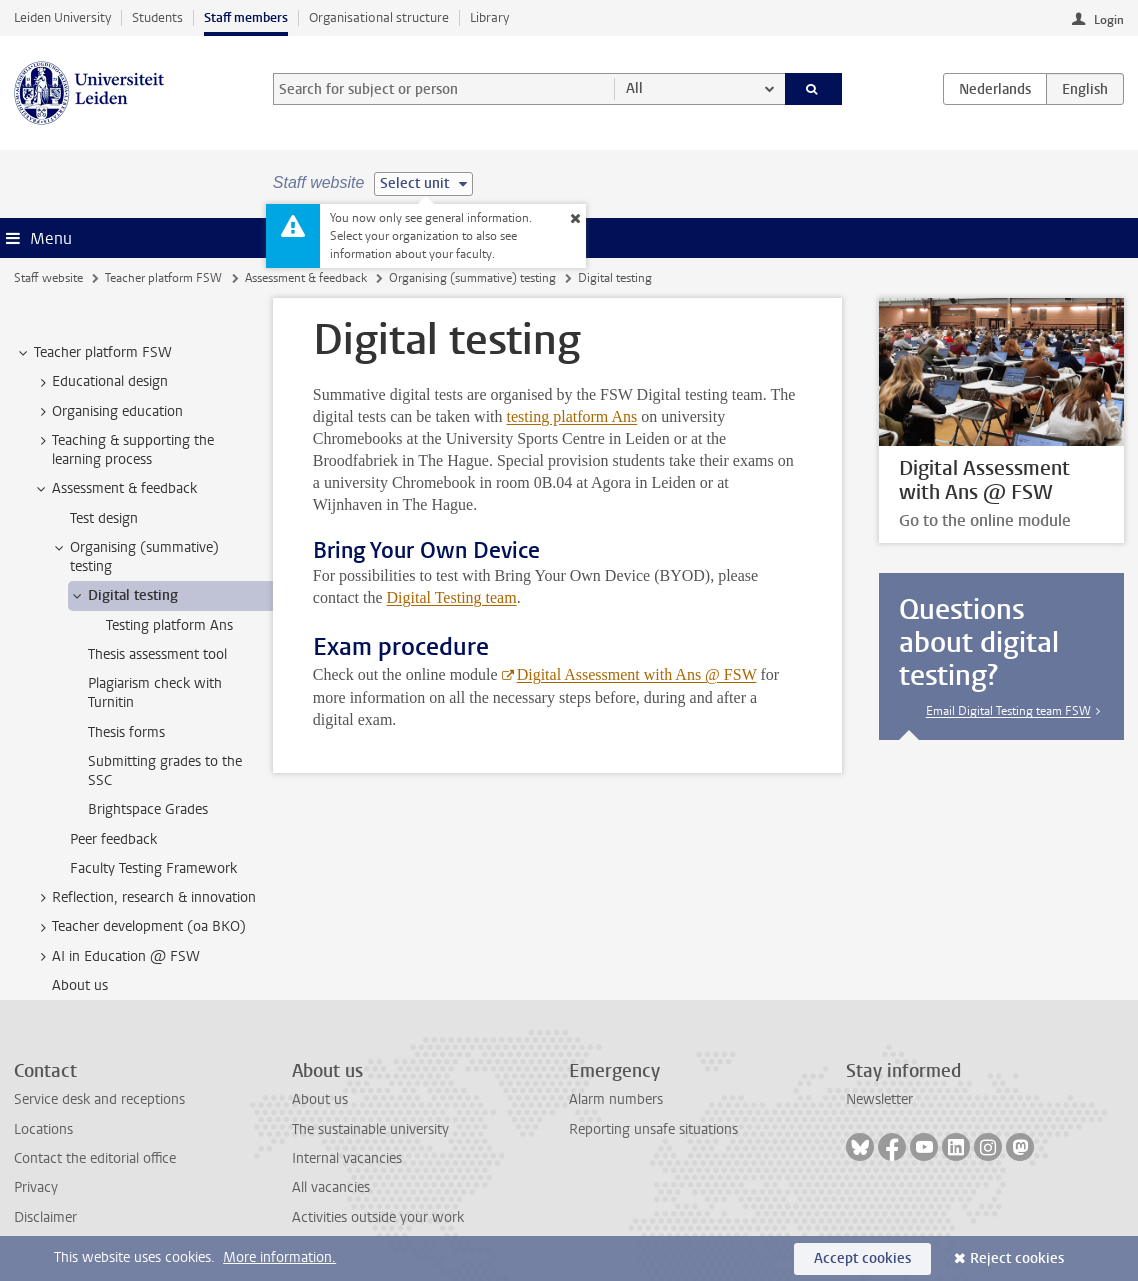 The image size is (1138, 1281). I want to click on Educational design [treeitem], so click(100, 382).